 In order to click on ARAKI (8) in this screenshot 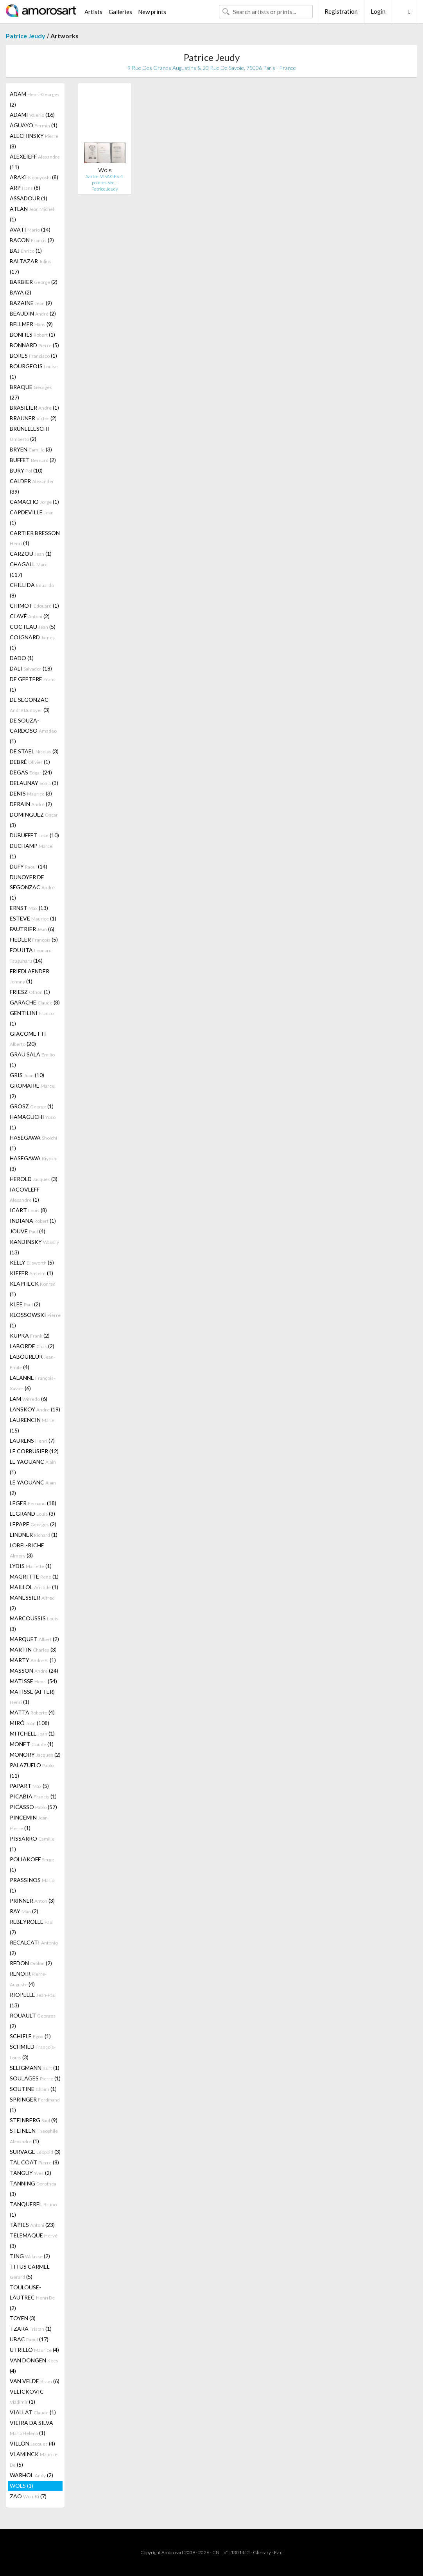, I will do `click(34, 177)`.